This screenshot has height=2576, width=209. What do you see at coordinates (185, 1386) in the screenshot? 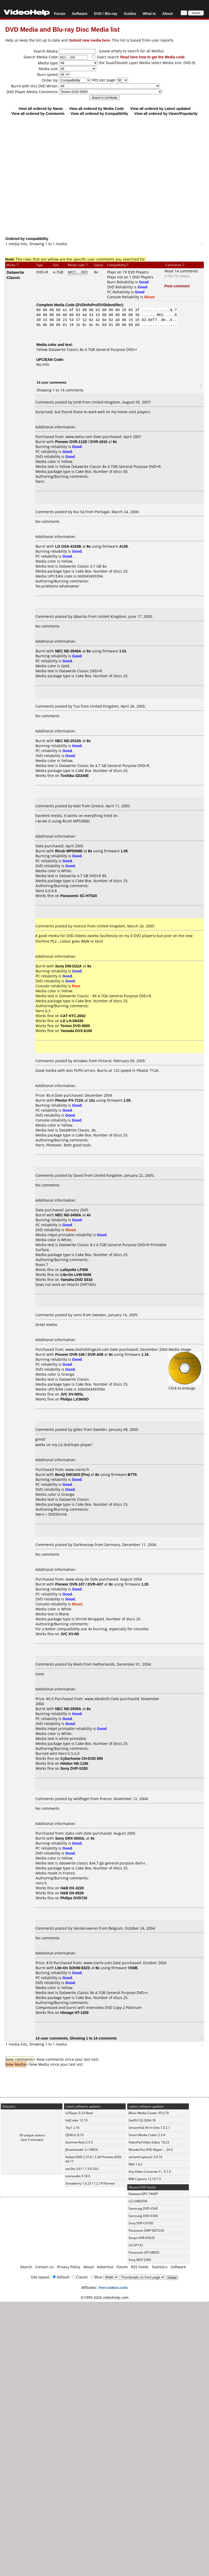
I see `Click to enlarge` at bounding box center [185, 1386].